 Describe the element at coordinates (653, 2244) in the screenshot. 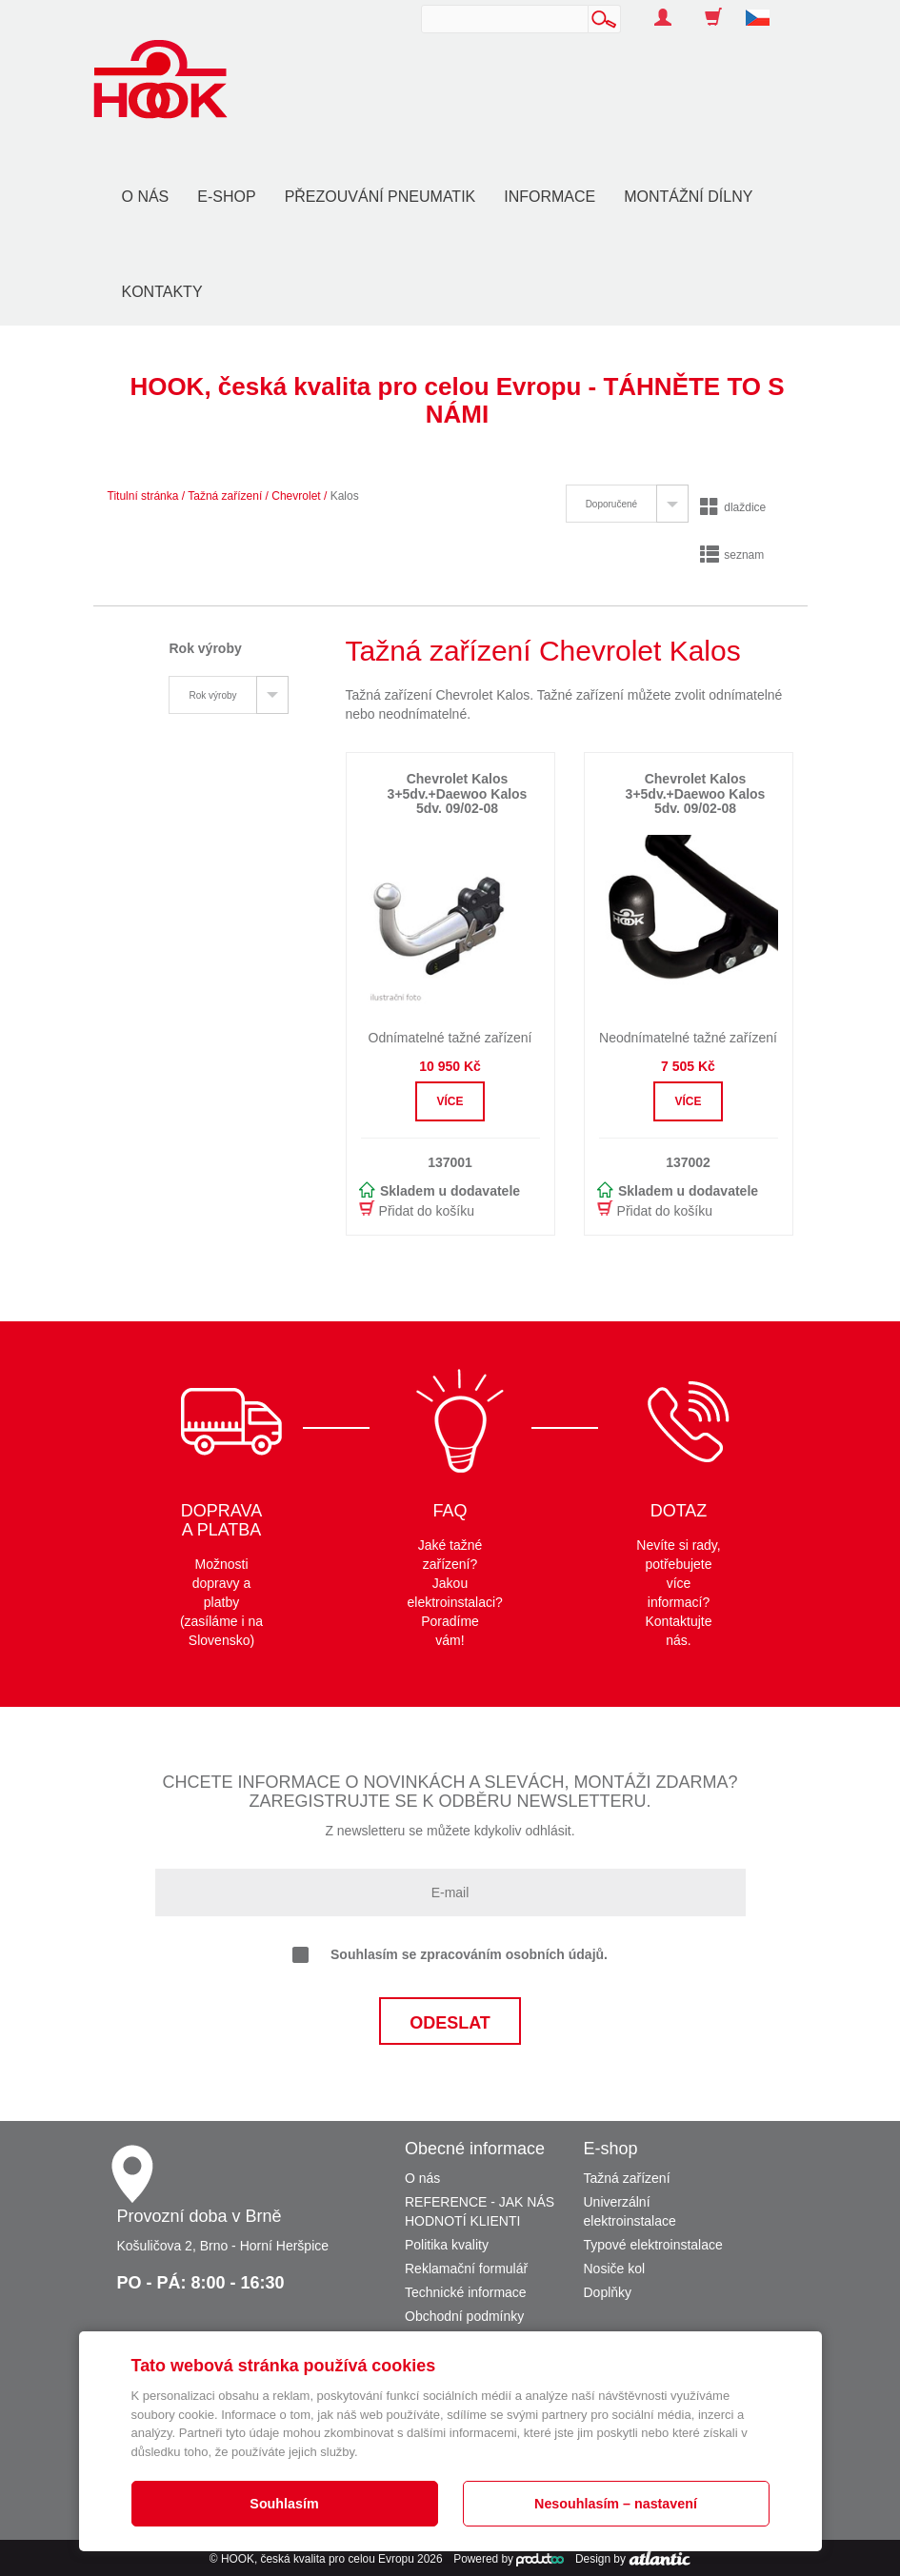

I see `Typové elektroinstalace` at that location.